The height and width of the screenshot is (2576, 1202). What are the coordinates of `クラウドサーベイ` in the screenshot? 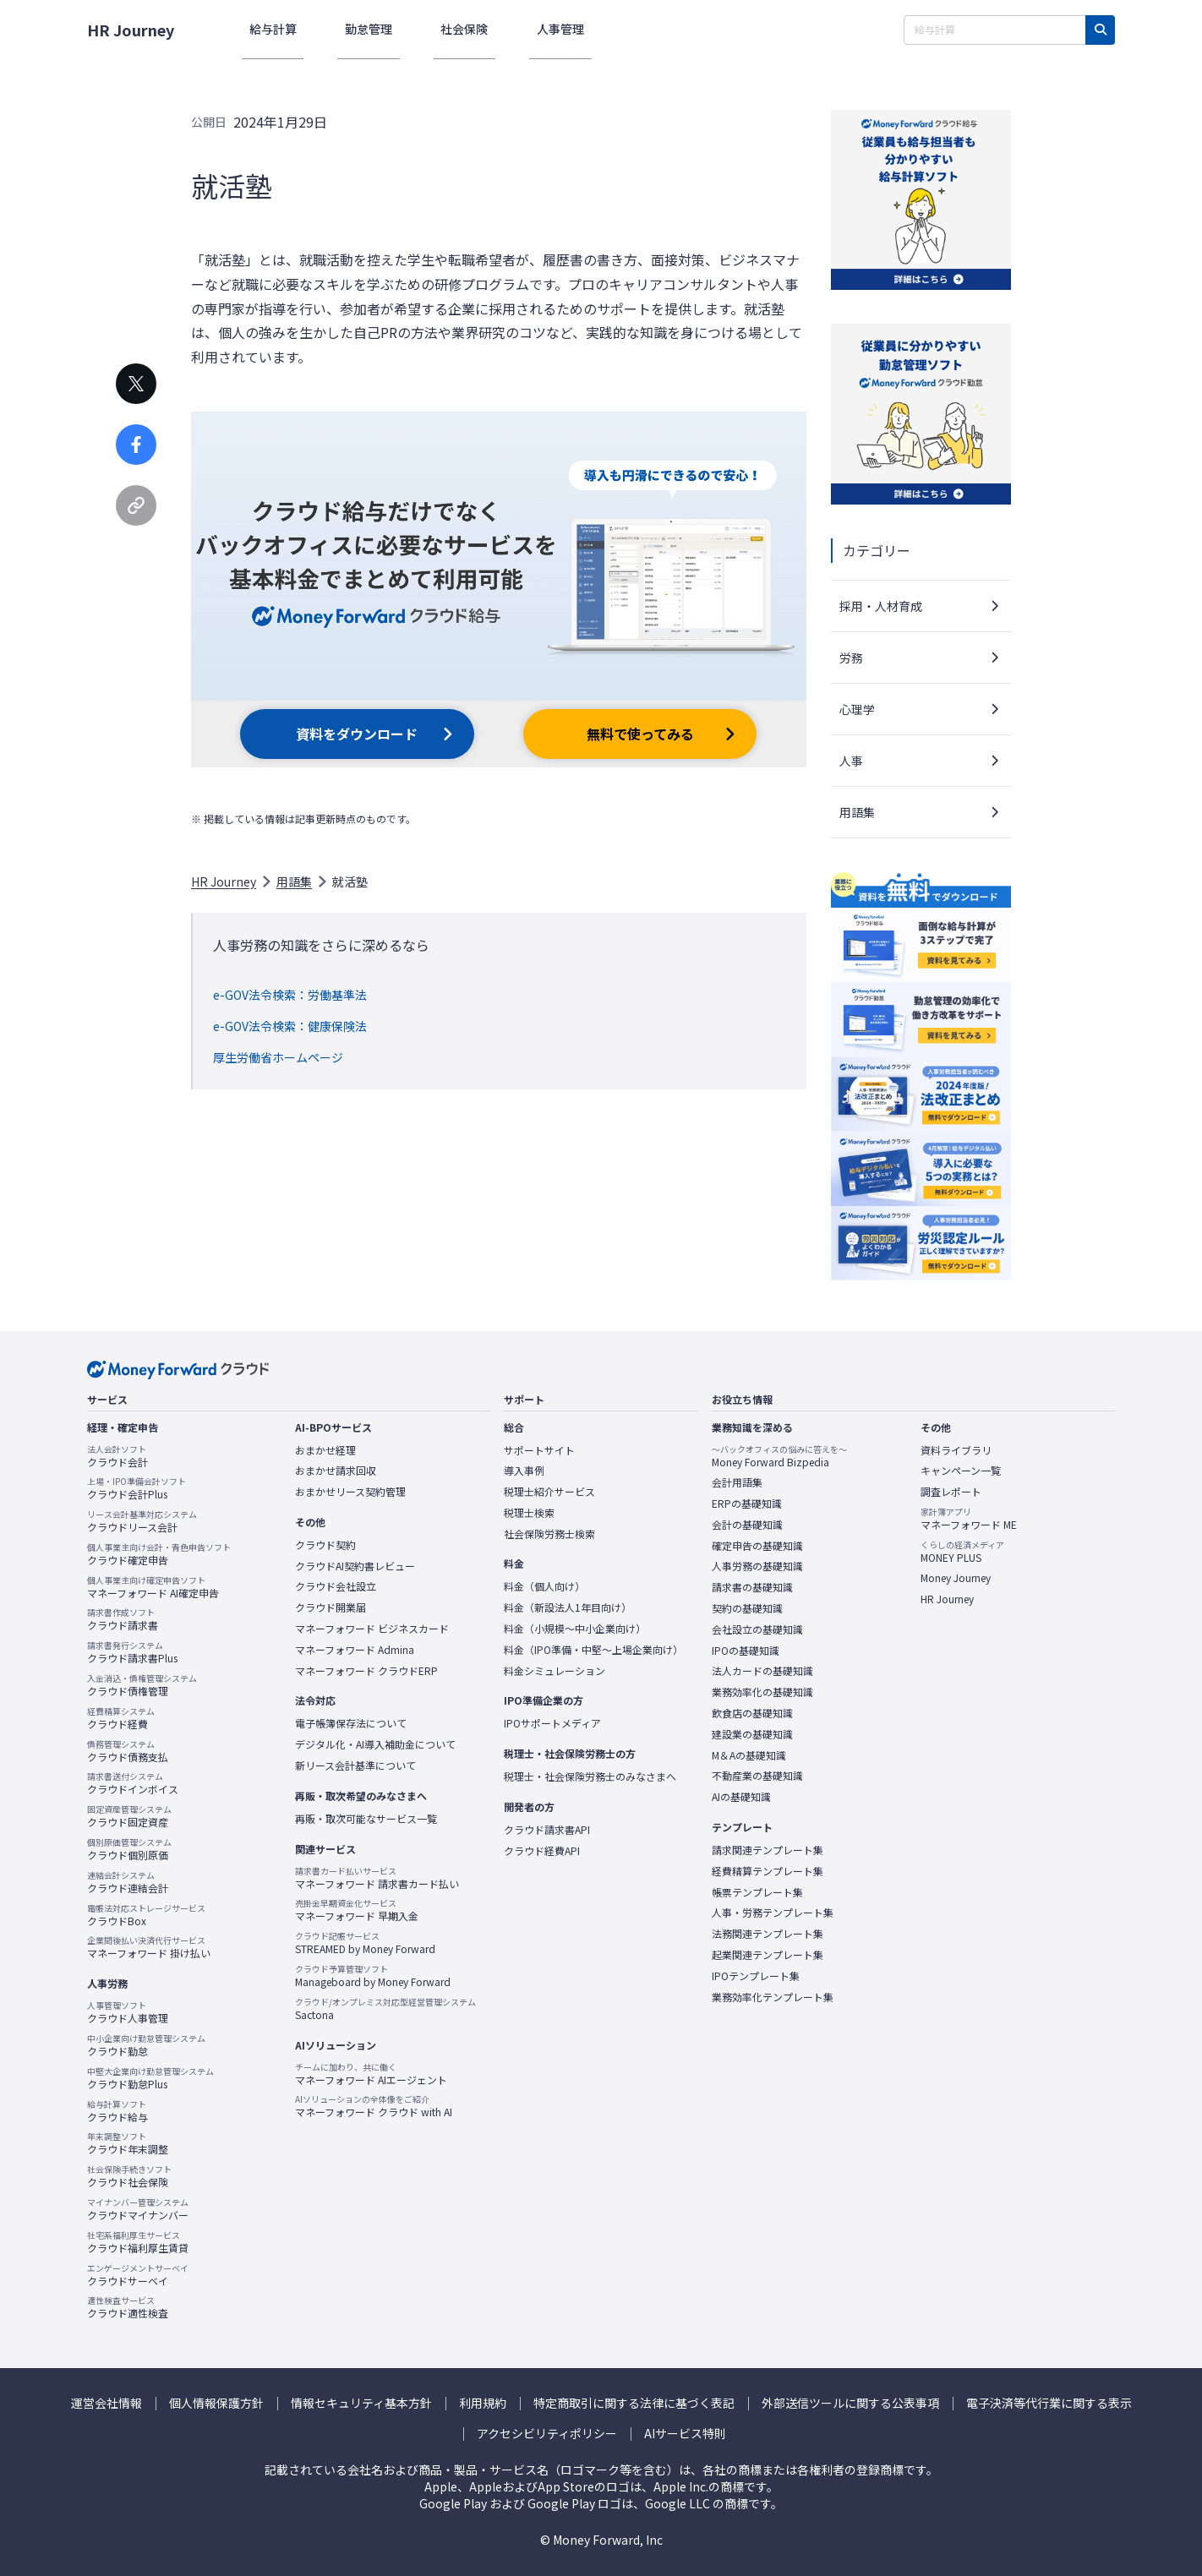 It's located at (137, 2275).